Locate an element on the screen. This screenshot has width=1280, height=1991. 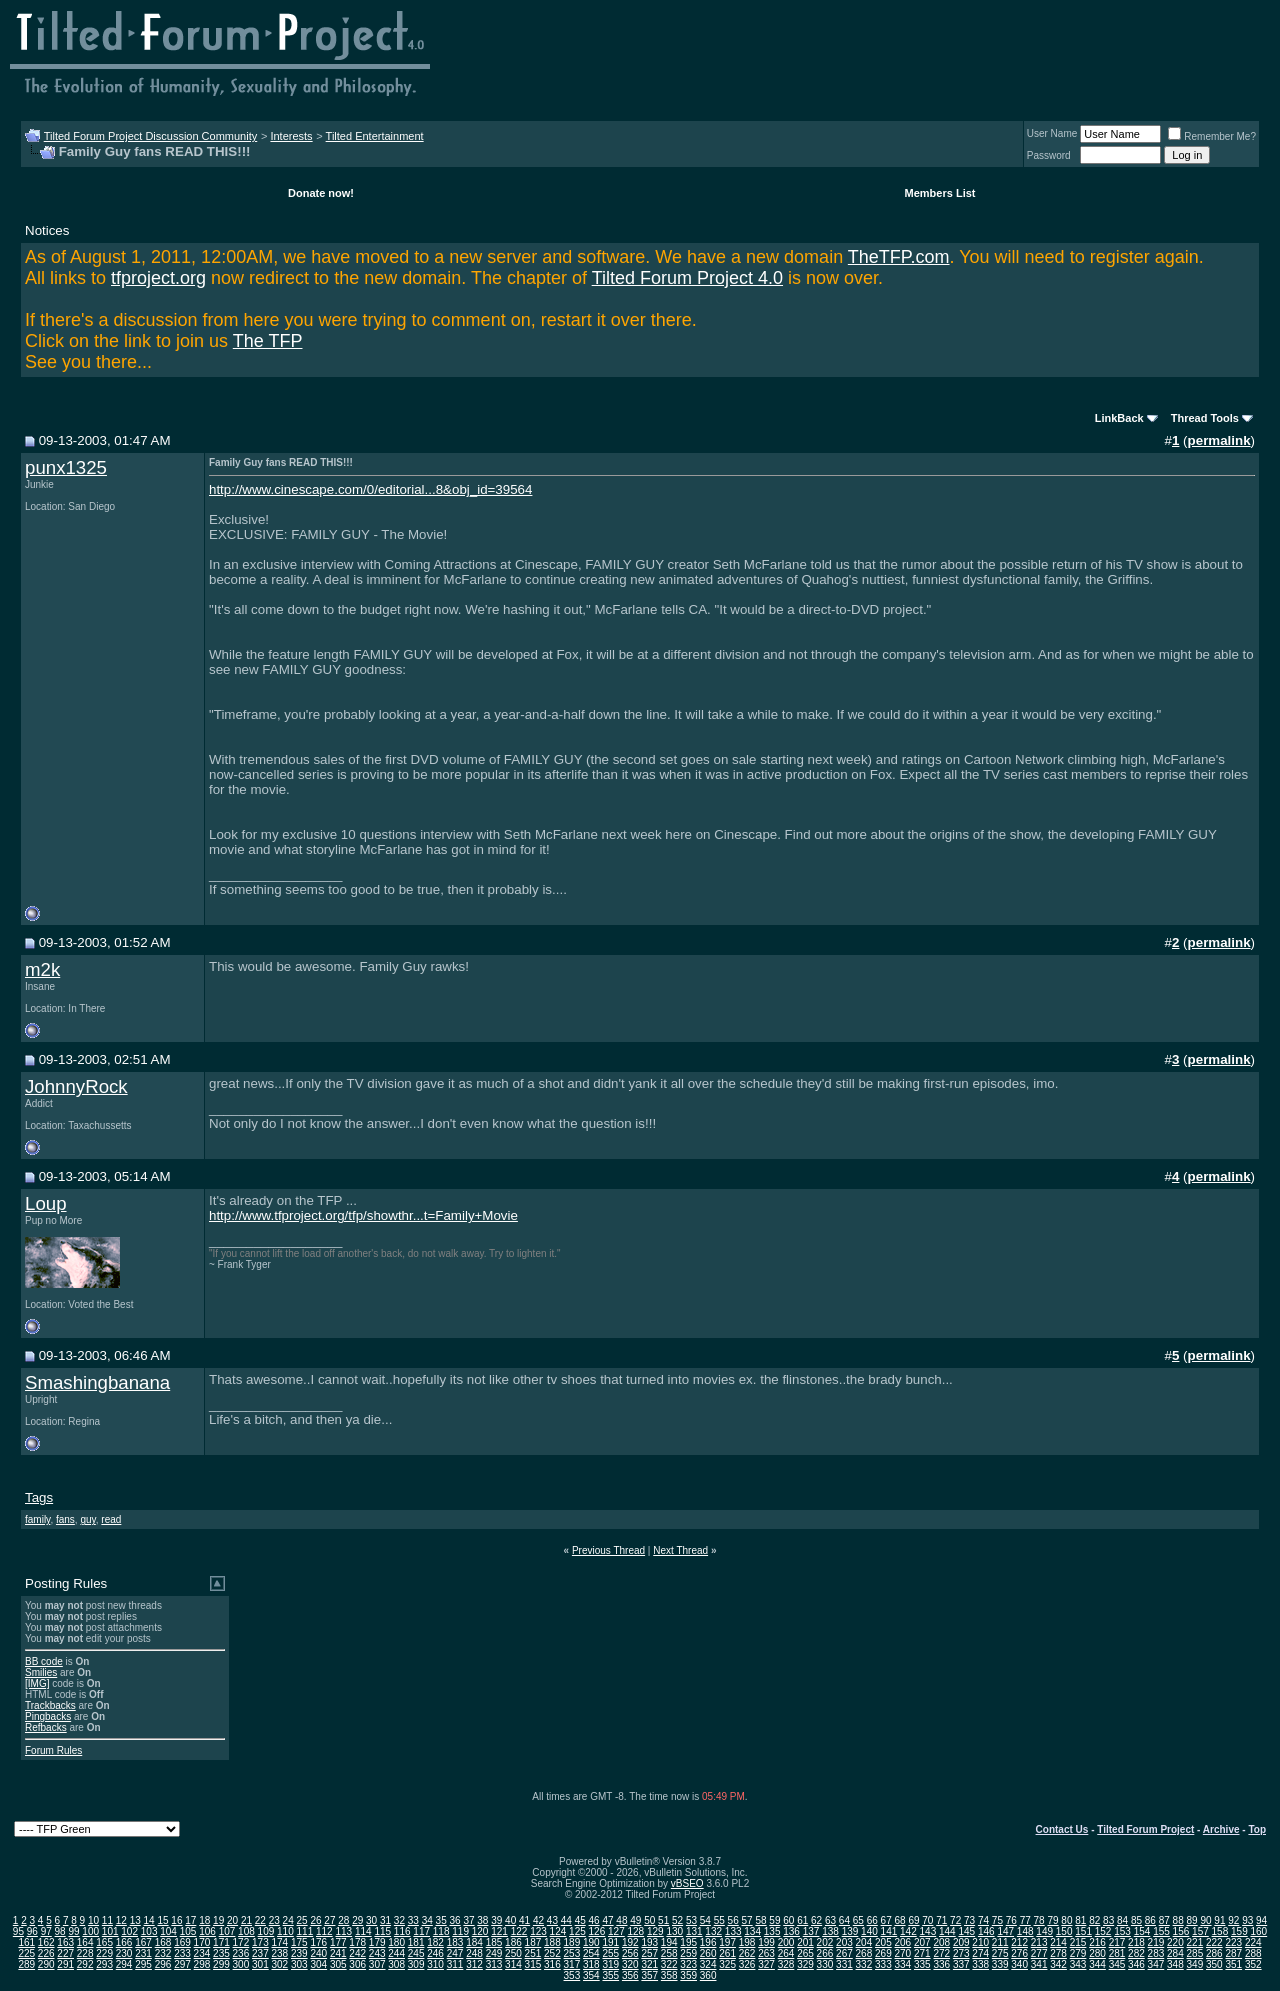
81 is located at coordinates (1080, 1920).